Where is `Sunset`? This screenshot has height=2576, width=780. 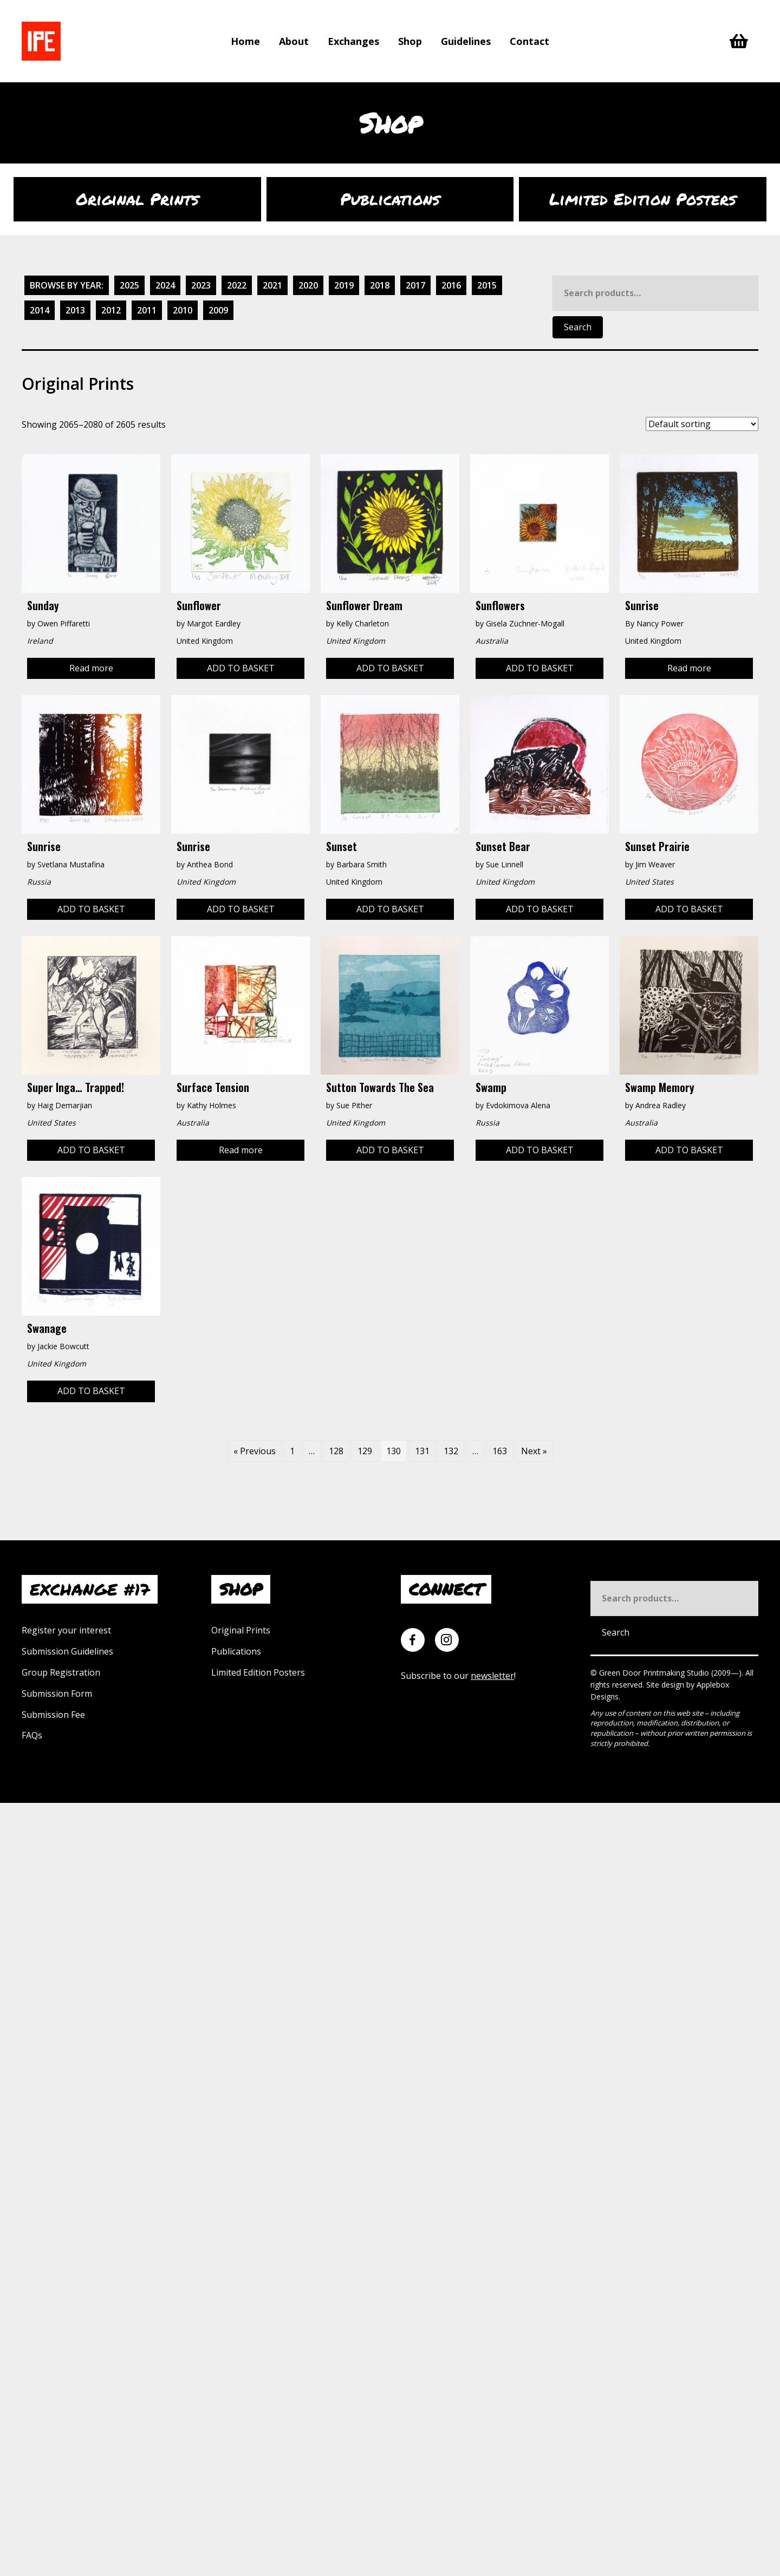 Sunset is located at coordinates (341, 846).